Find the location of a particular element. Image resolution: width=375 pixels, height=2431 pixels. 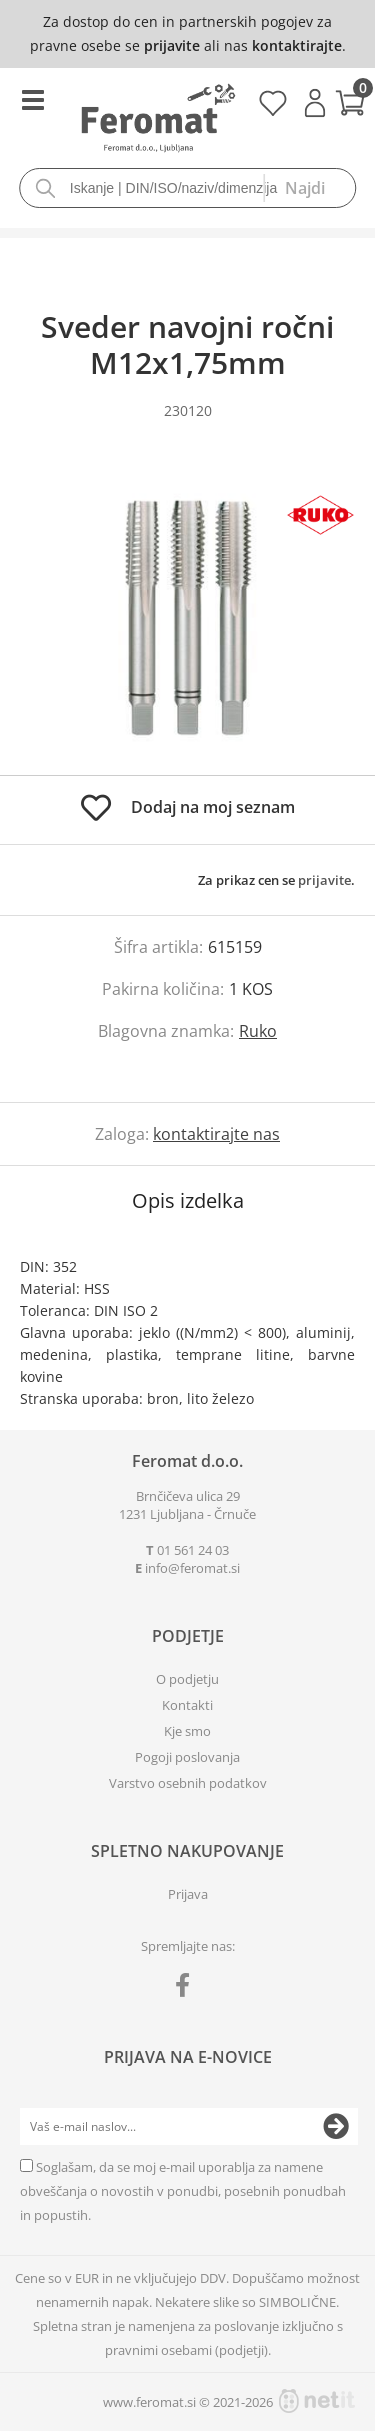

Pogoji poslovanja is located at coordinates (187, 1757).